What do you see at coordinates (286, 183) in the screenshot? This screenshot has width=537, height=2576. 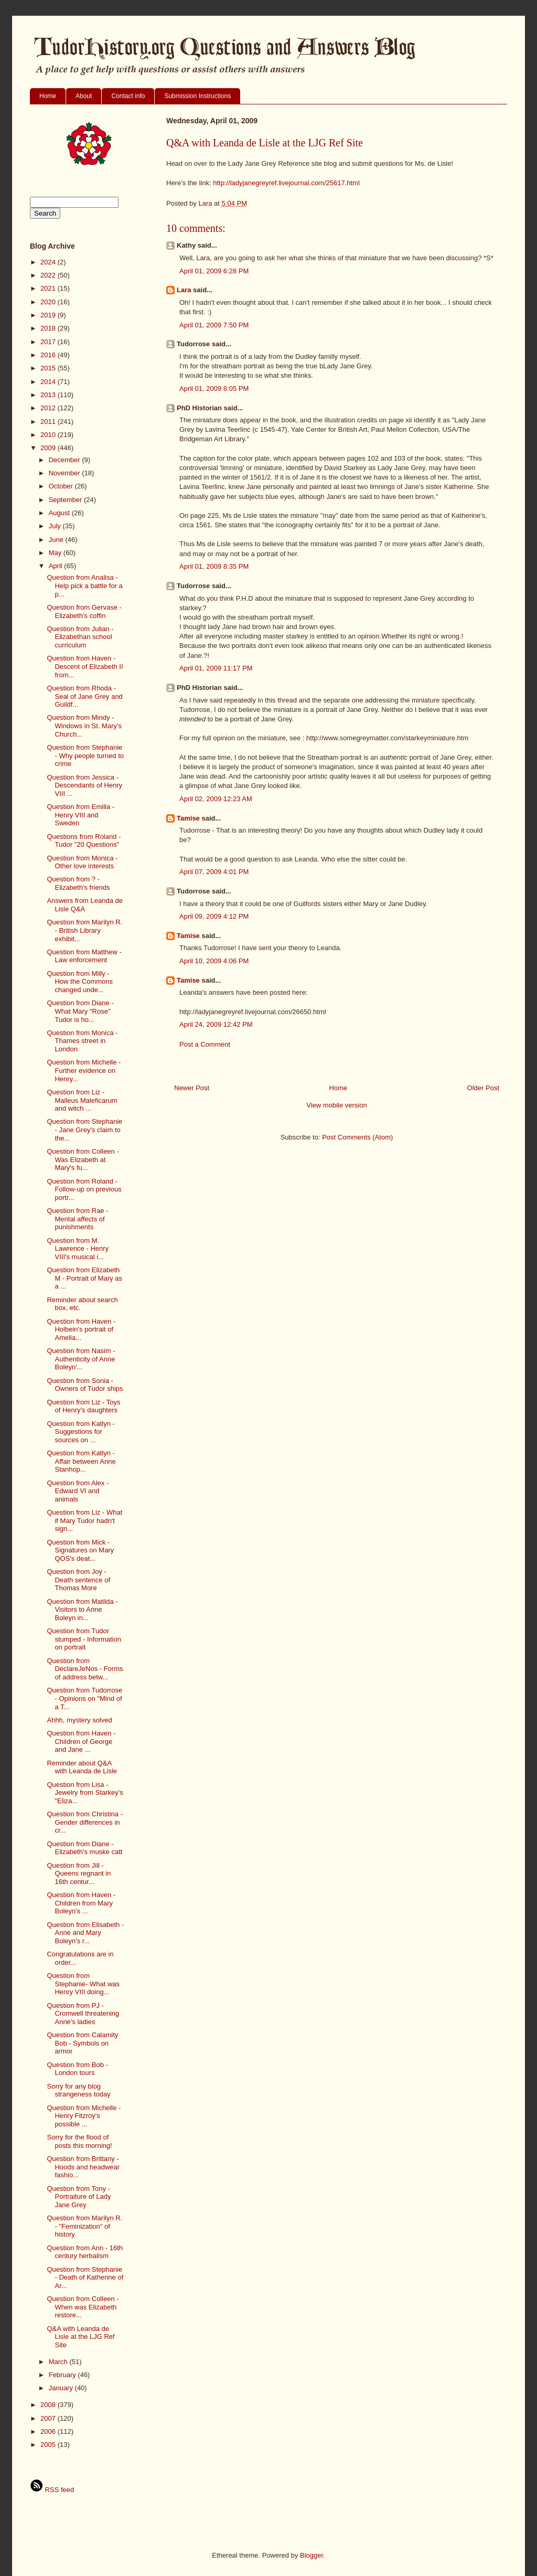 I see `http://ladyjanegreyref.livejournal.com/25617.html` at bounding box center [286, 183].